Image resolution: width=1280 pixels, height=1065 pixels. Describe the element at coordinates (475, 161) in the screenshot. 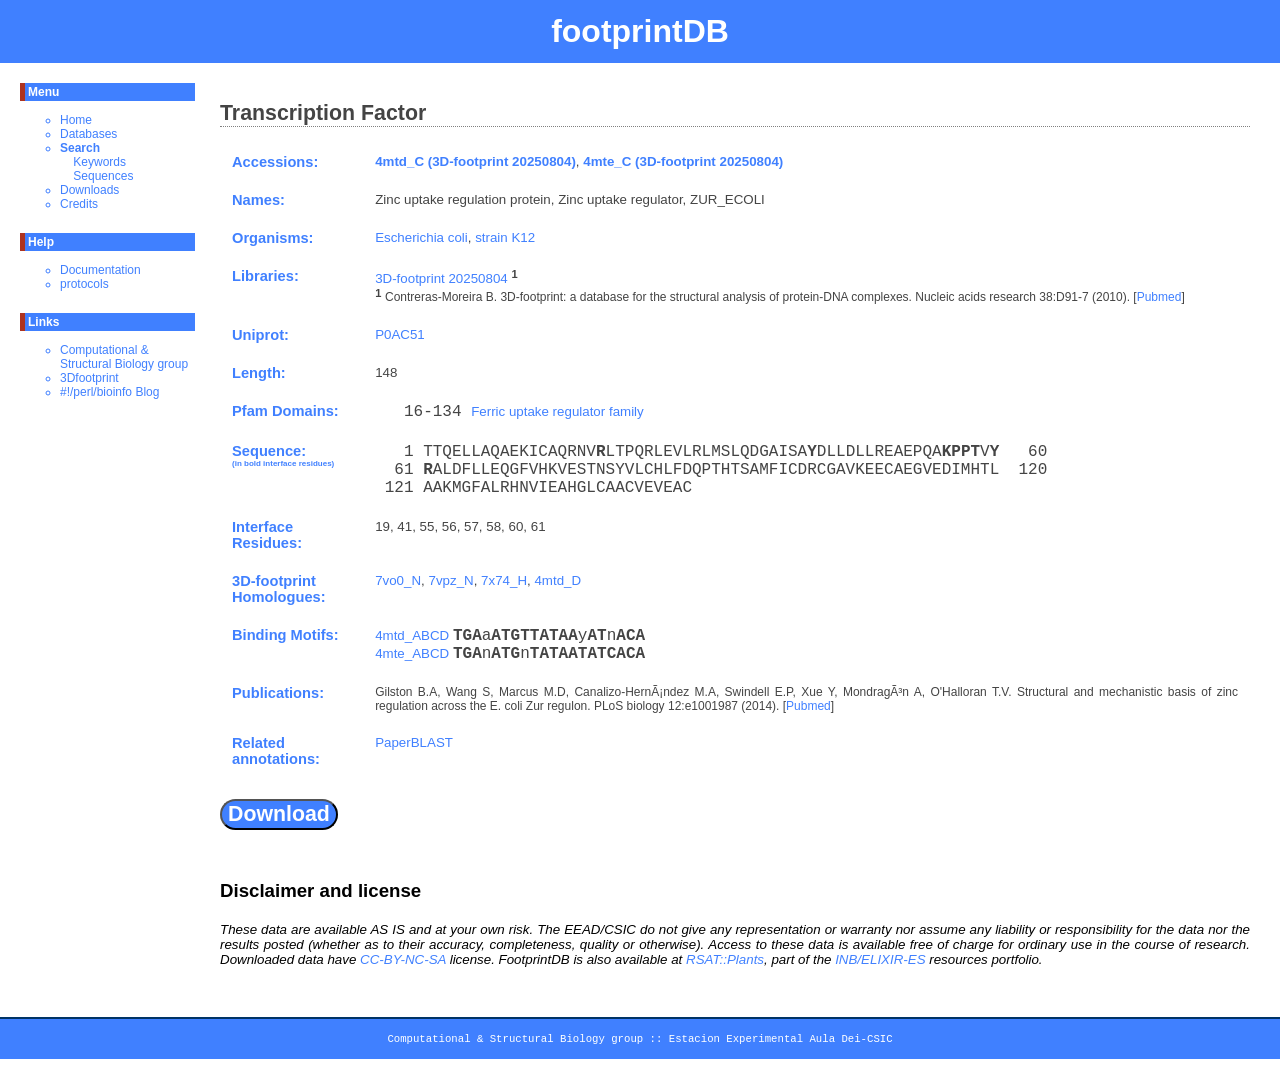

I see `4mtd_C (3D-footprint 20250804)` at that location.